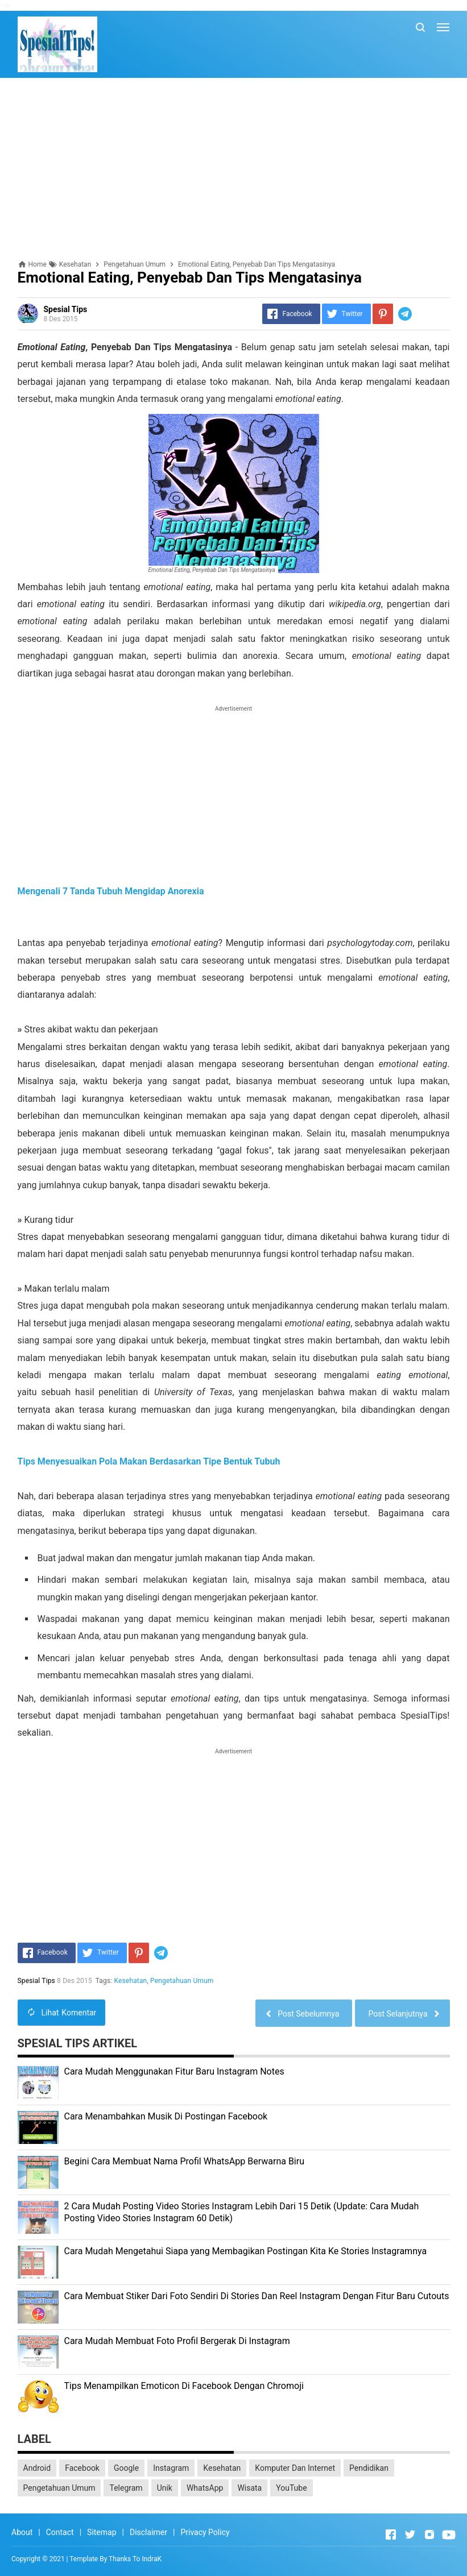 The width and height of the screenshot is (467, 2576). Describe the element at coordinates (130, 1981) in the screenshot. I see `Kesehatan` at that location.